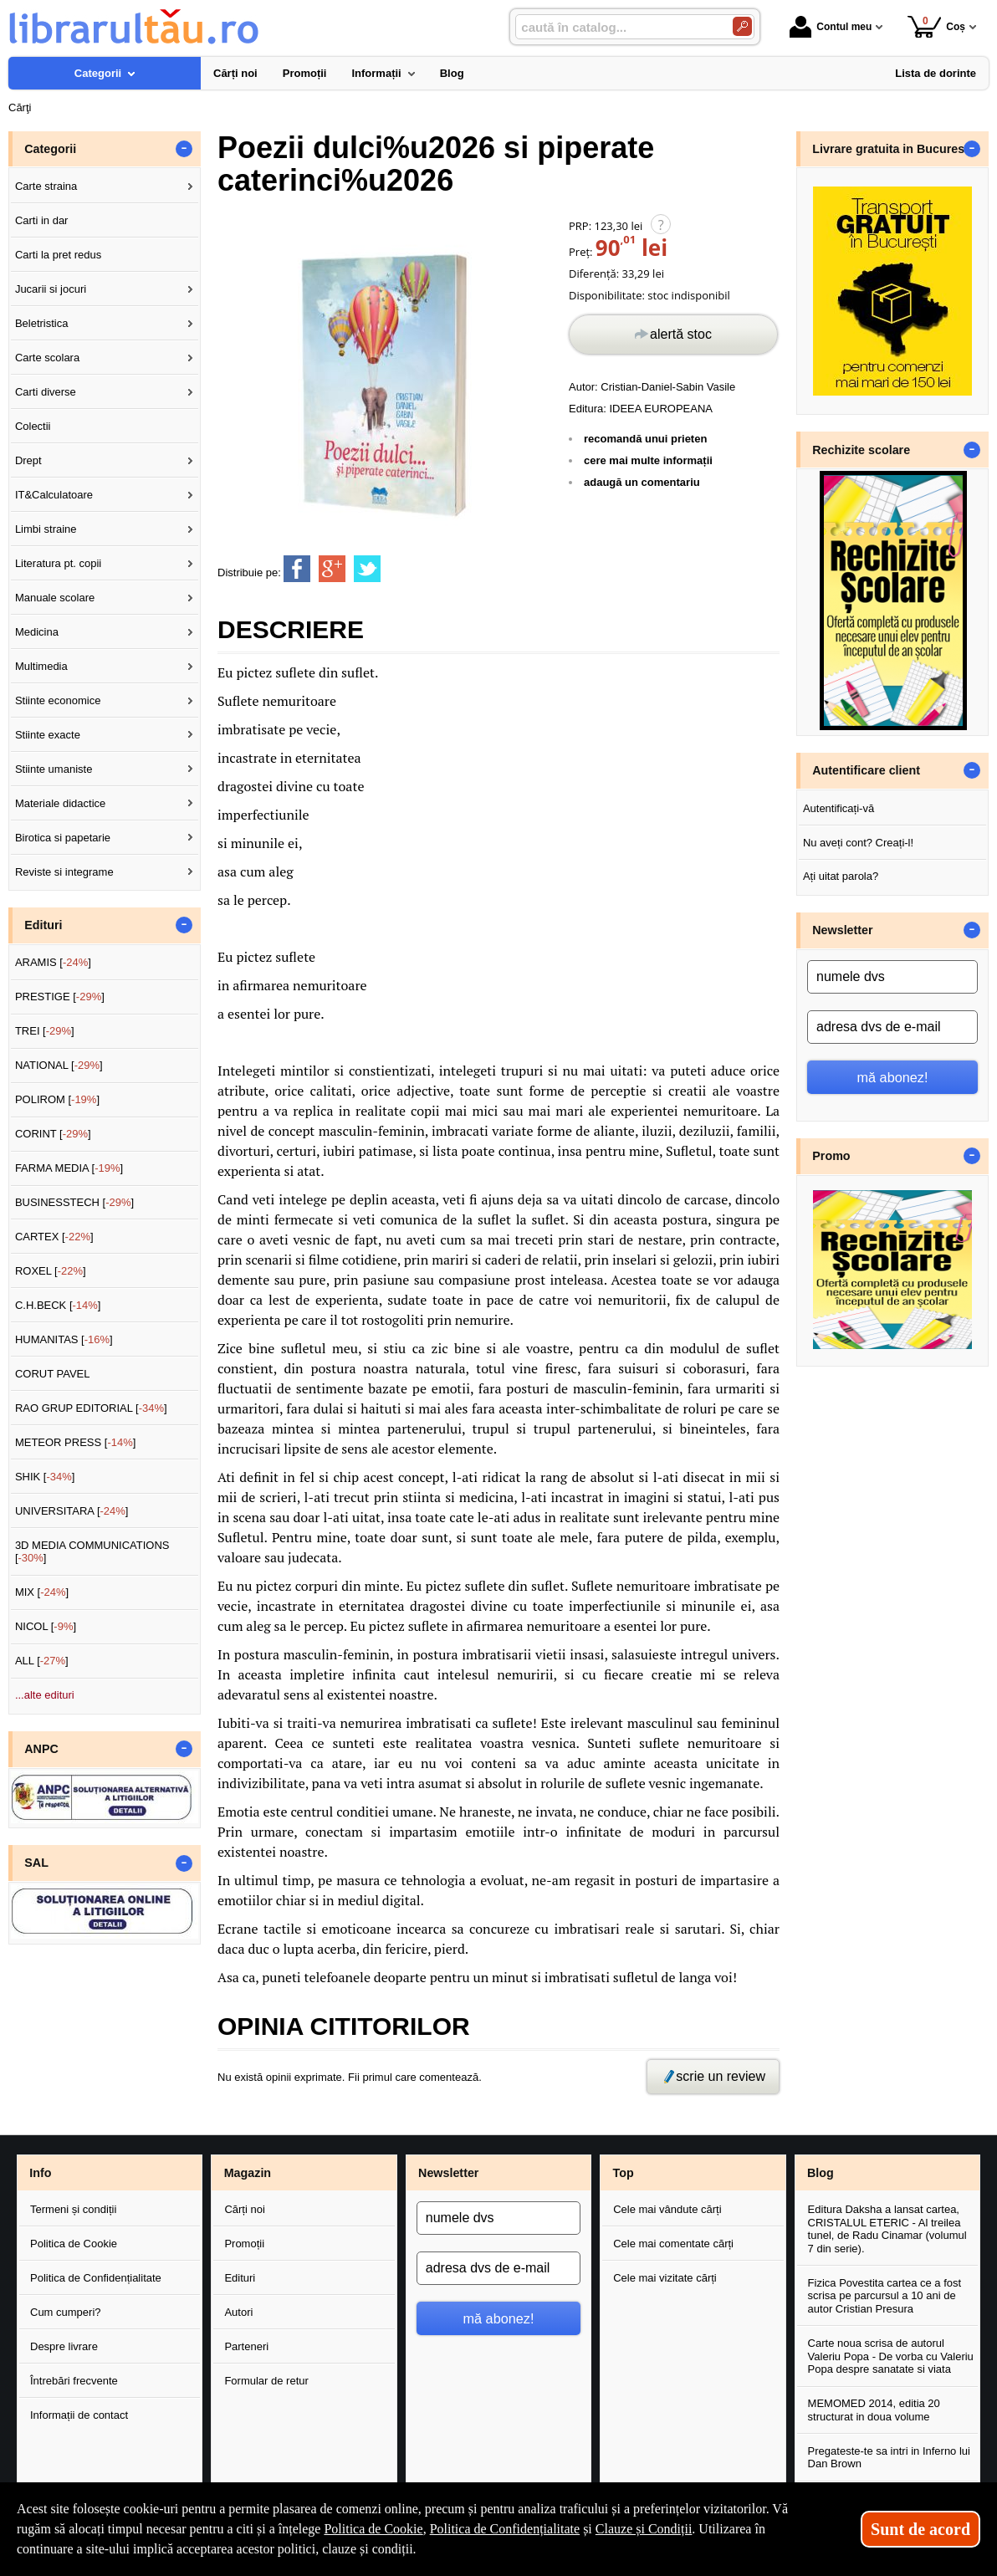  I want to click on Fizica Povestita cartea ce a fost scrisa pe parcursul a 10 ani de autor Cristian Presura, so click(885, 2296).